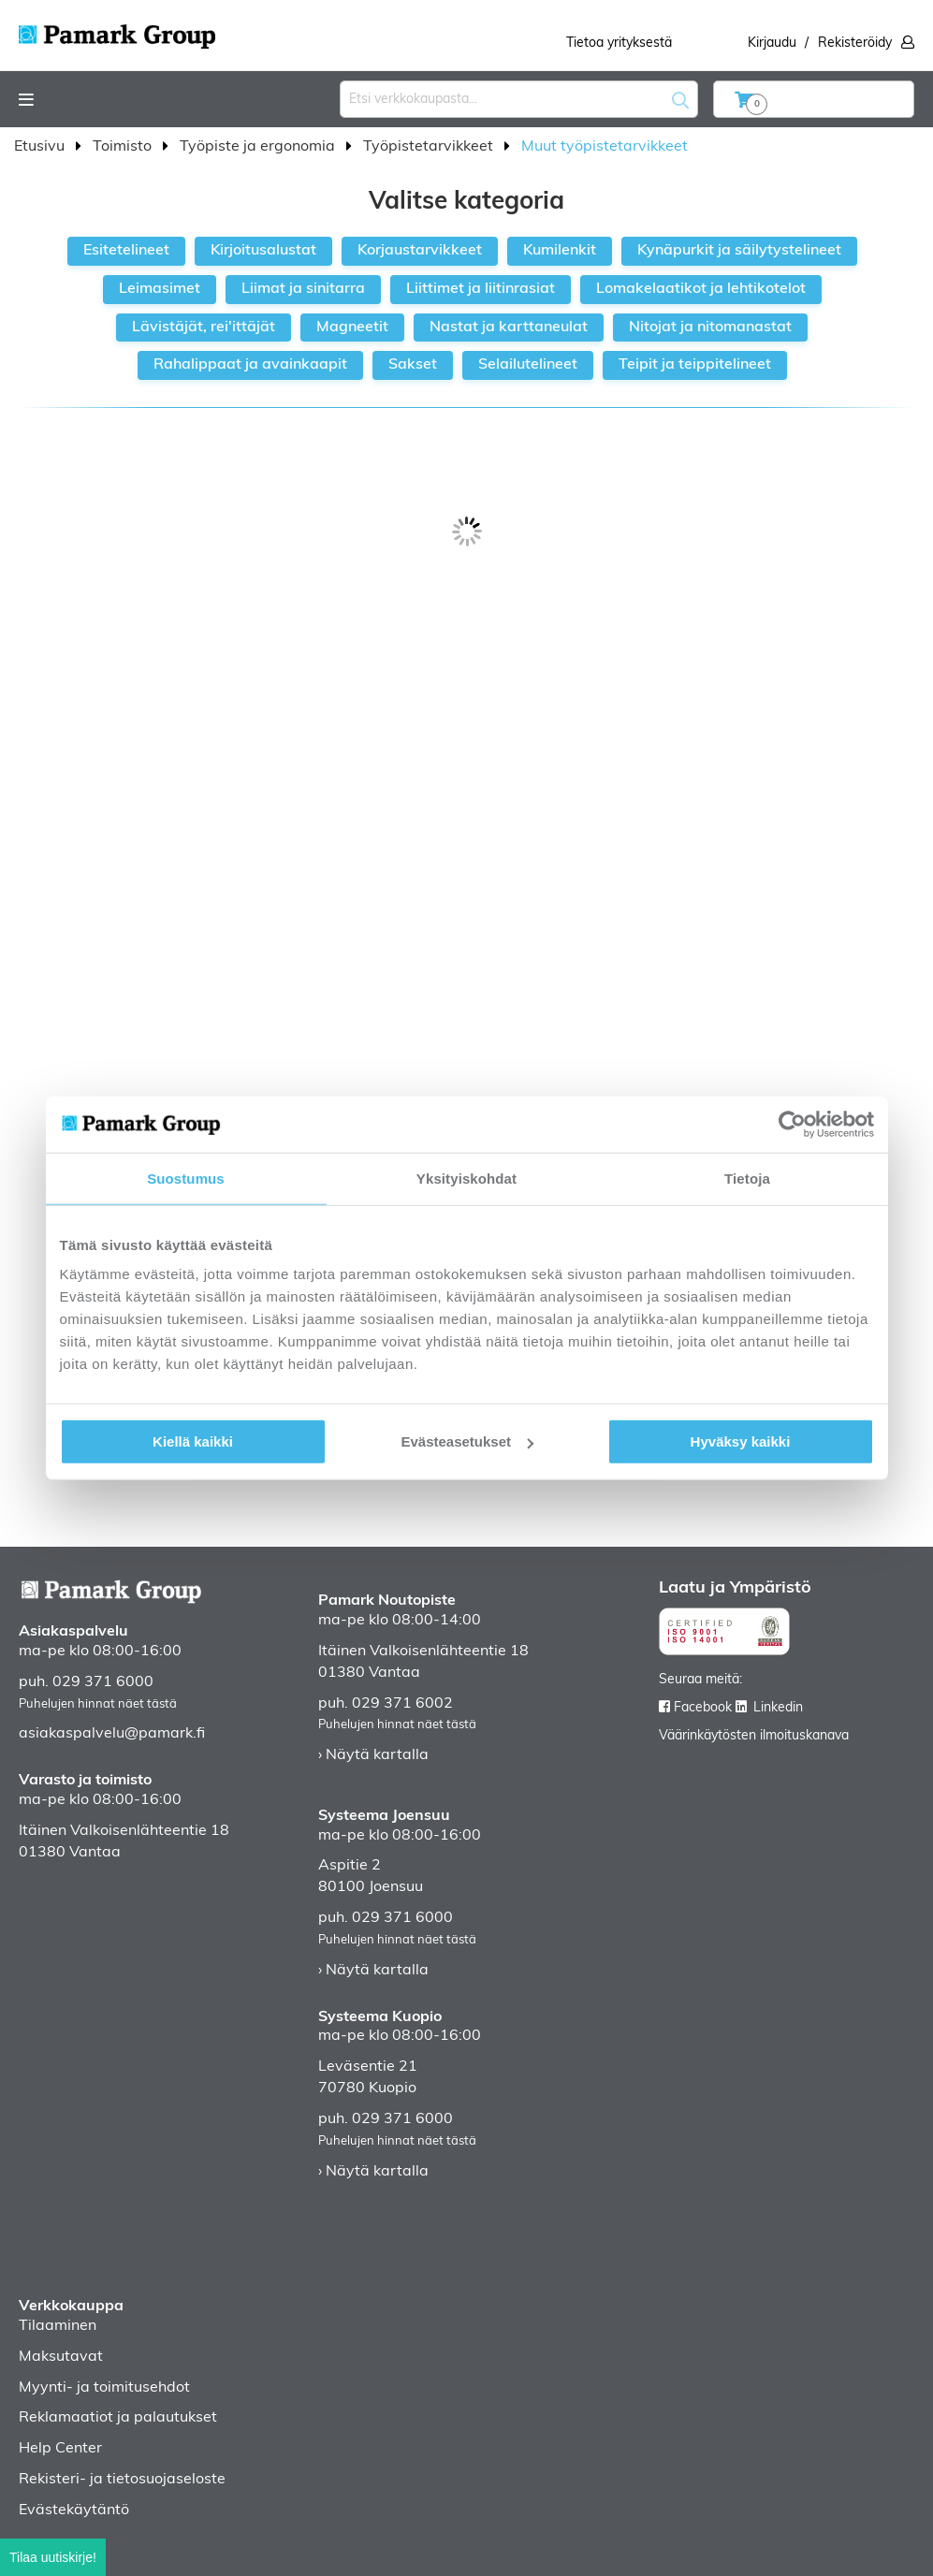 This screenshot has width=933, height=2576. What do you see at coordinates (124, 146) in the screenshot?
I see `Toimisto` at bounding box center [124, 146].